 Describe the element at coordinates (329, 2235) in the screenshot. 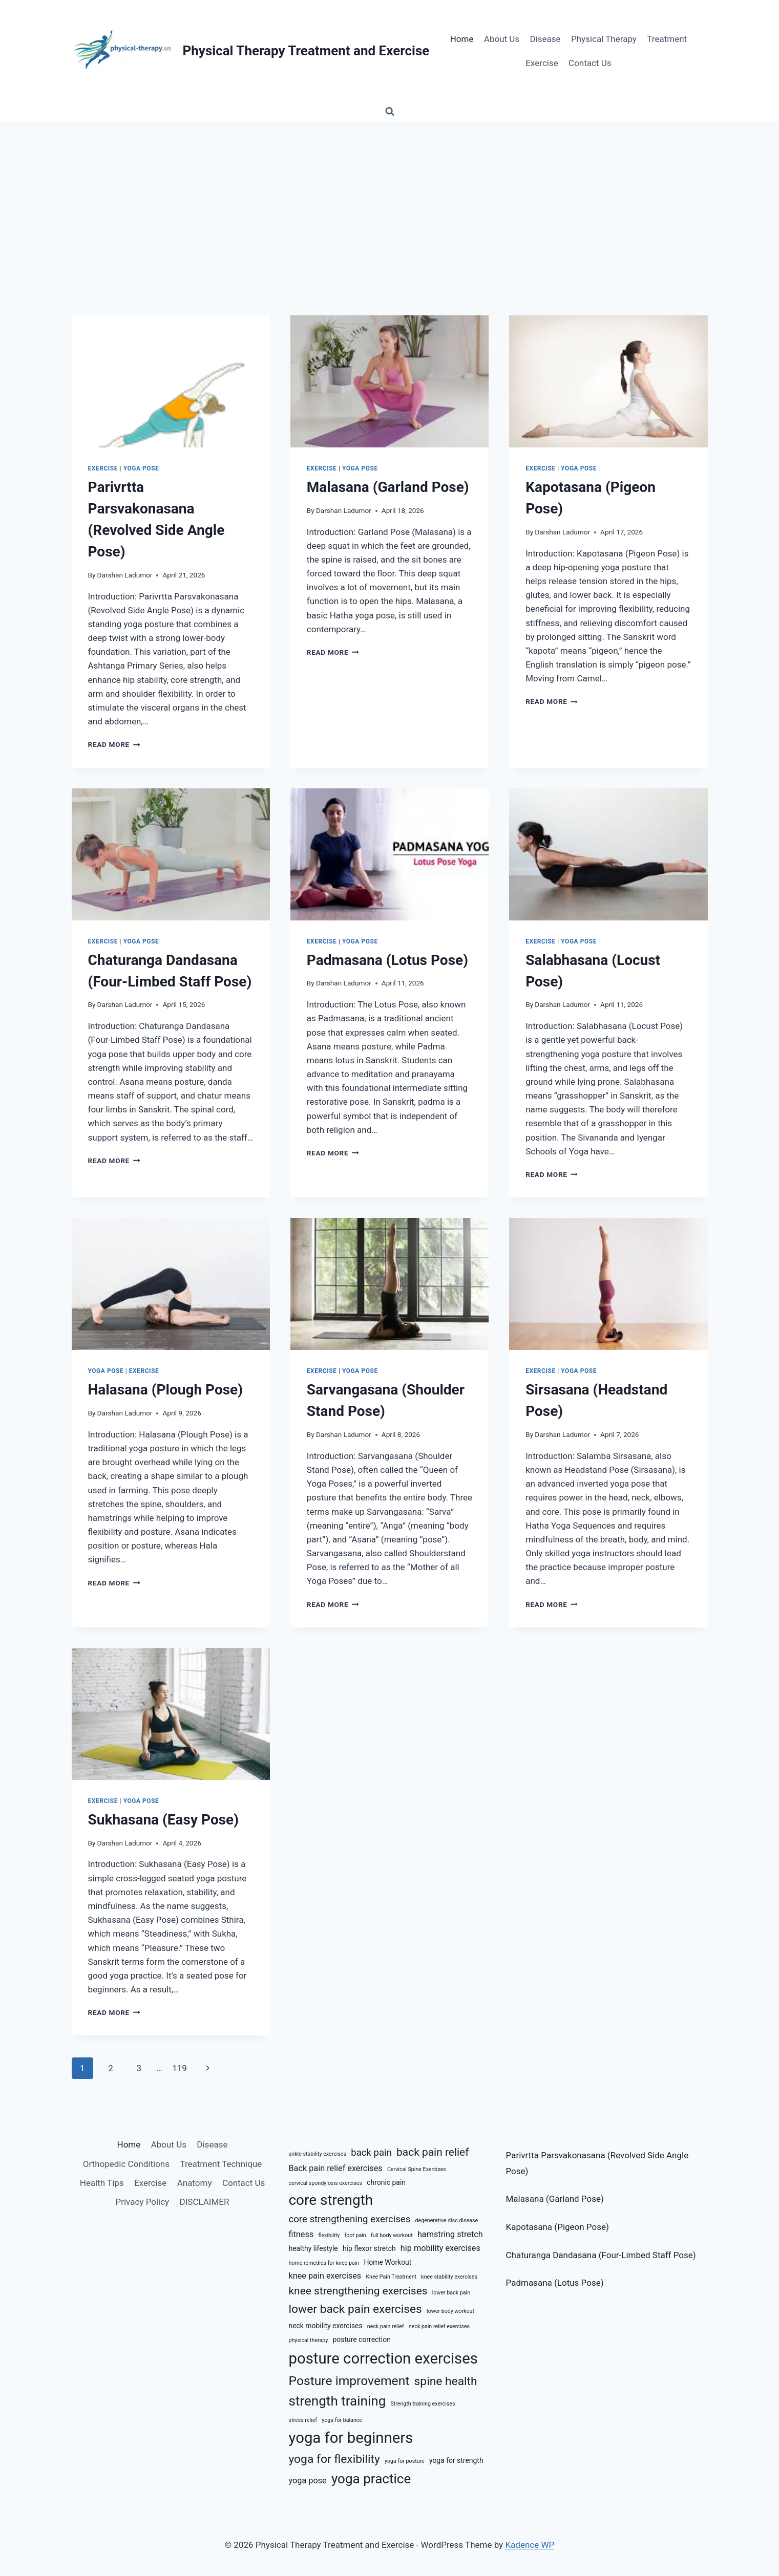

I see `flexibility [flexibility (5 items)]` at that location.